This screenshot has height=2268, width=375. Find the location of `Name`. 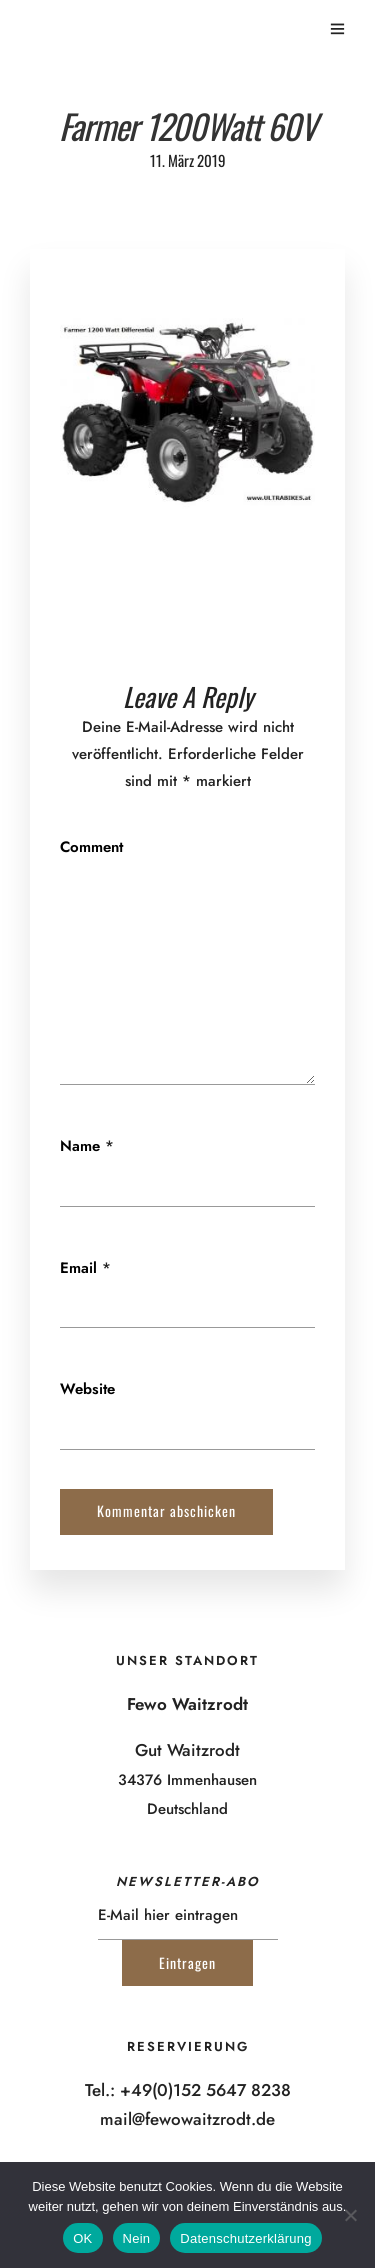

Name is located at coordinates (80, 1146).